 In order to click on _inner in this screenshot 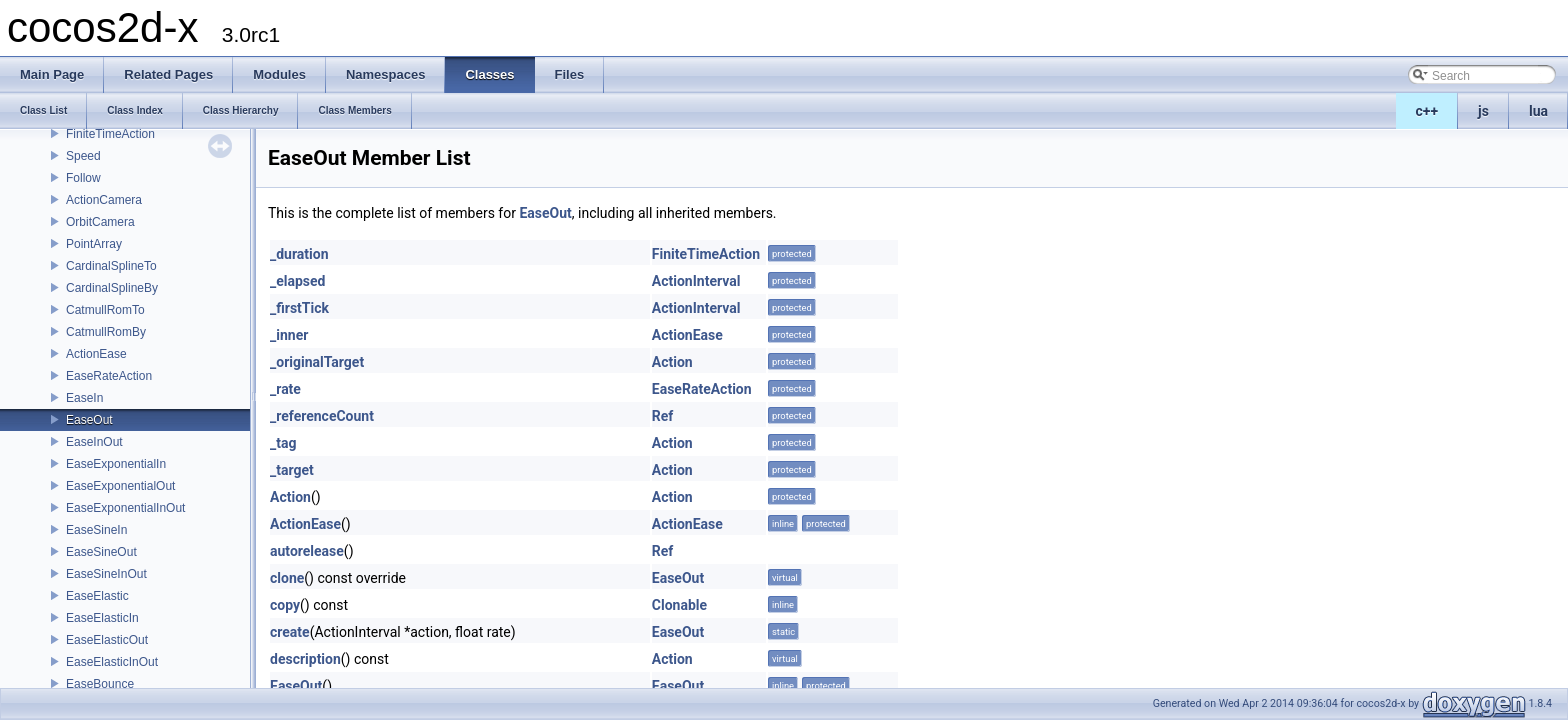, I will do `click(289, 335)`.